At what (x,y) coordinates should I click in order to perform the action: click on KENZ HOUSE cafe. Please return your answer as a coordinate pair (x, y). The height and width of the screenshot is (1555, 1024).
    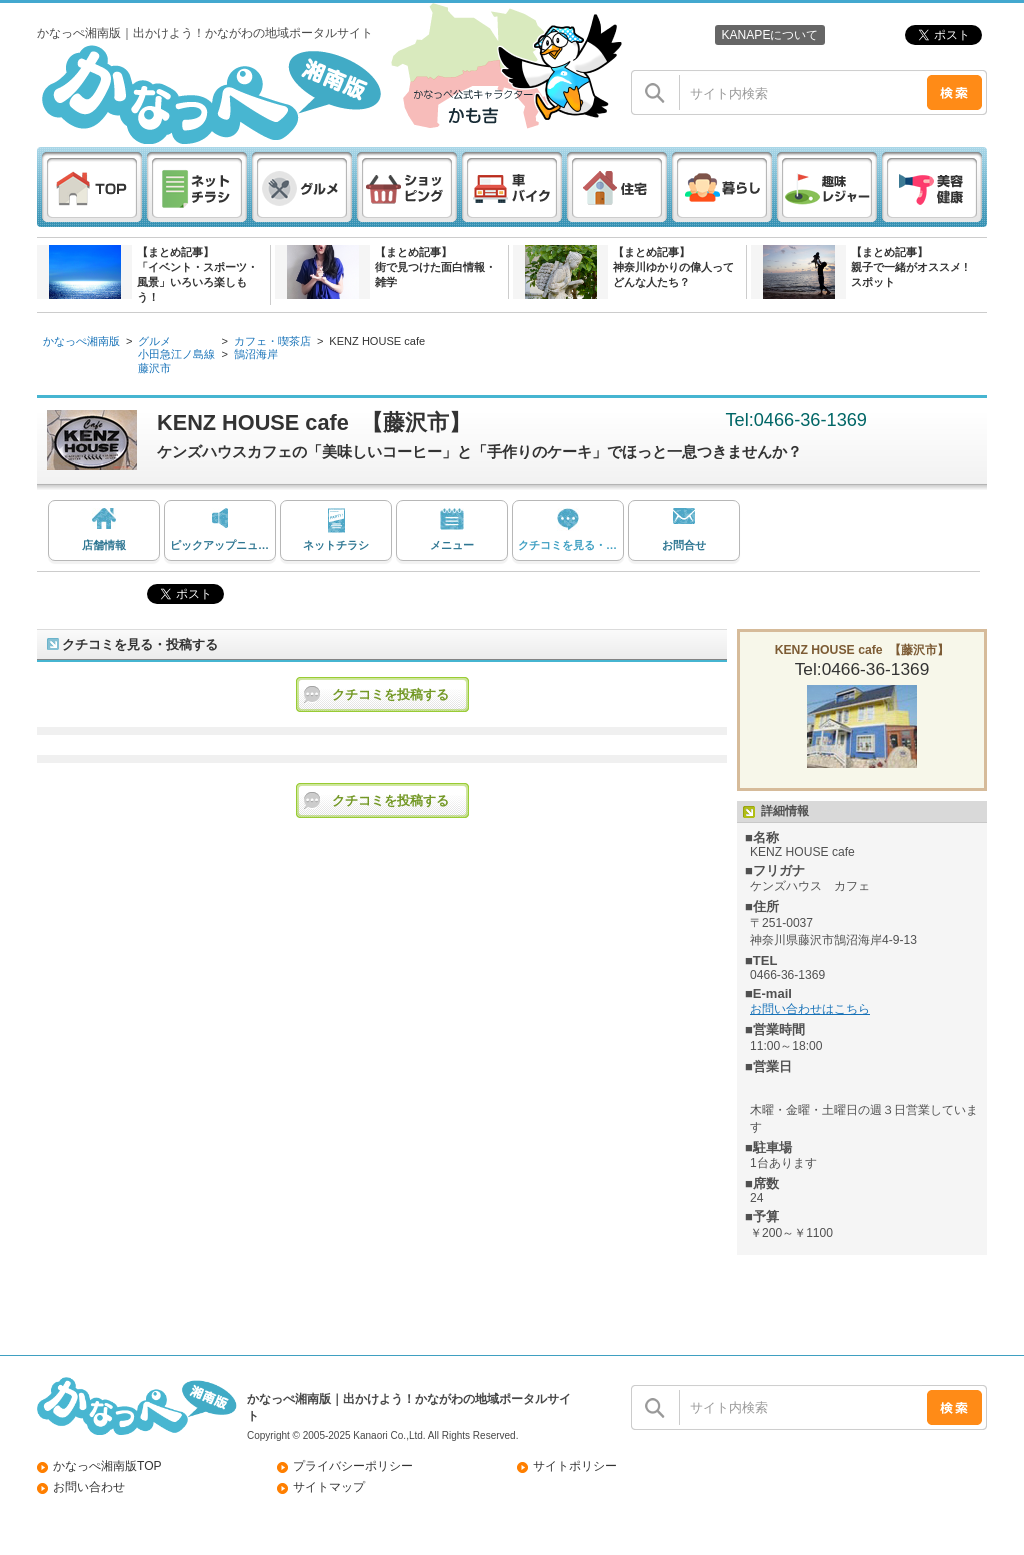
    Looking at the image, I should click on (377, 341).